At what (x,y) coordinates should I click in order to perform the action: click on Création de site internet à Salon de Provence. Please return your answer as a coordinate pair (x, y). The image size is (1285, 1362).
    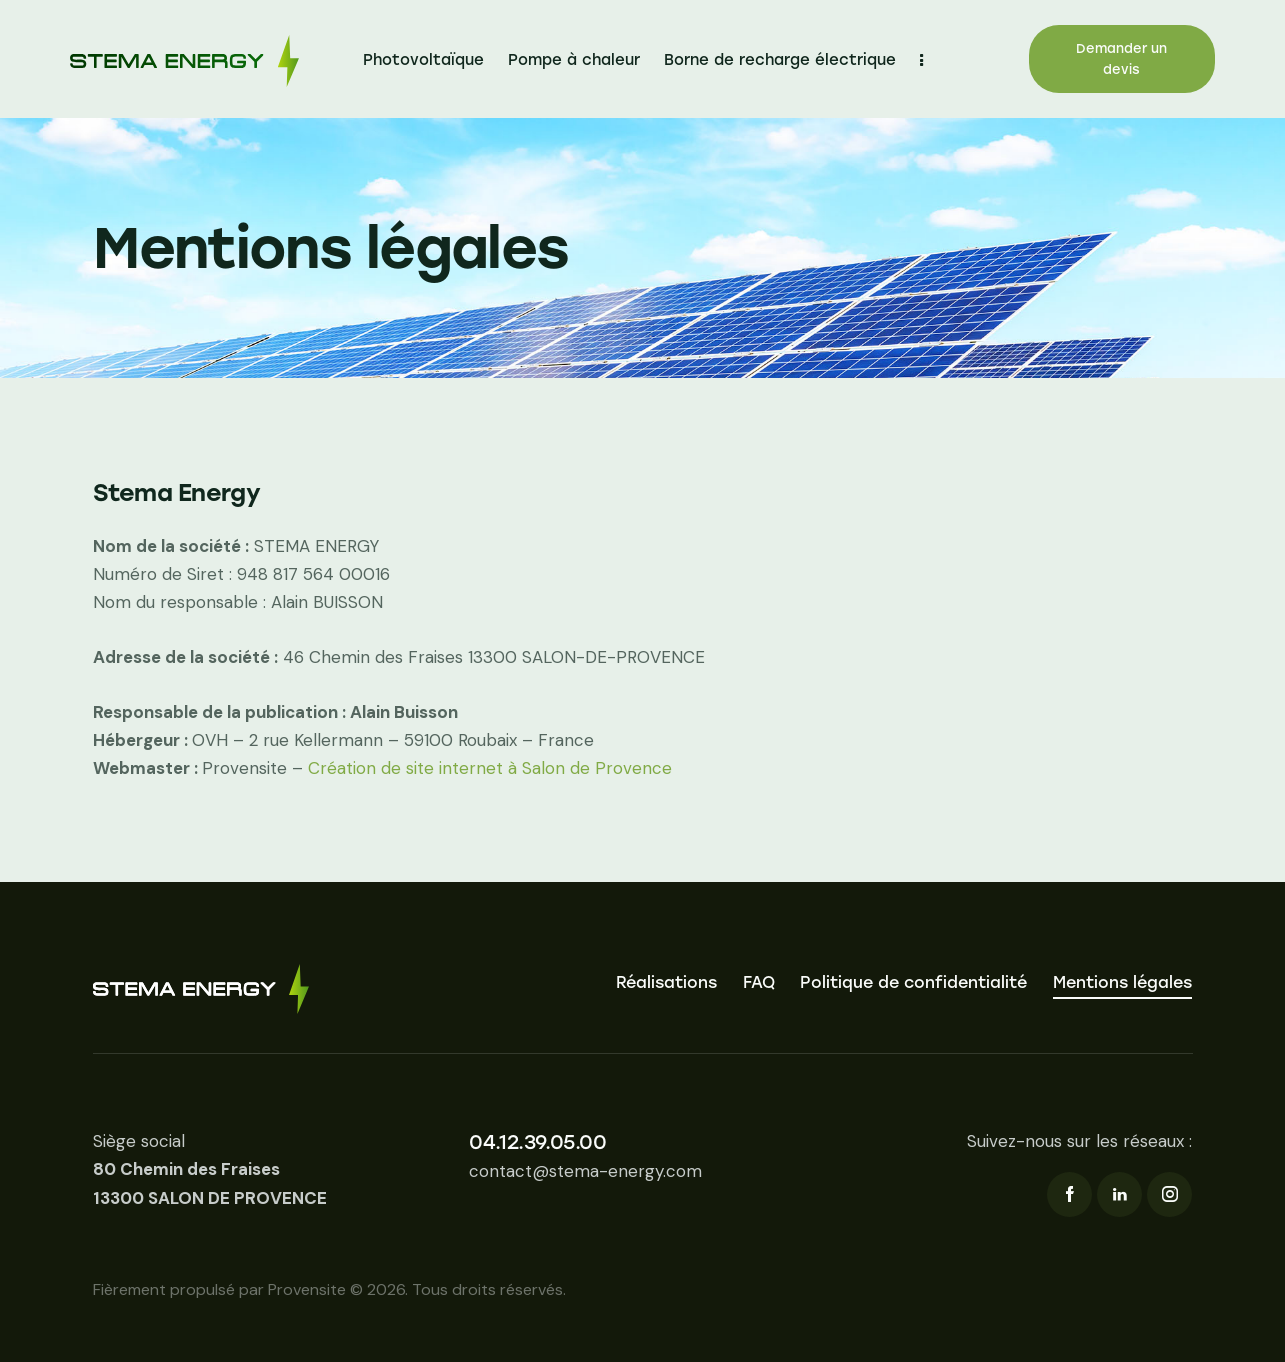
    Looking at the image, I should click on (490, 768).